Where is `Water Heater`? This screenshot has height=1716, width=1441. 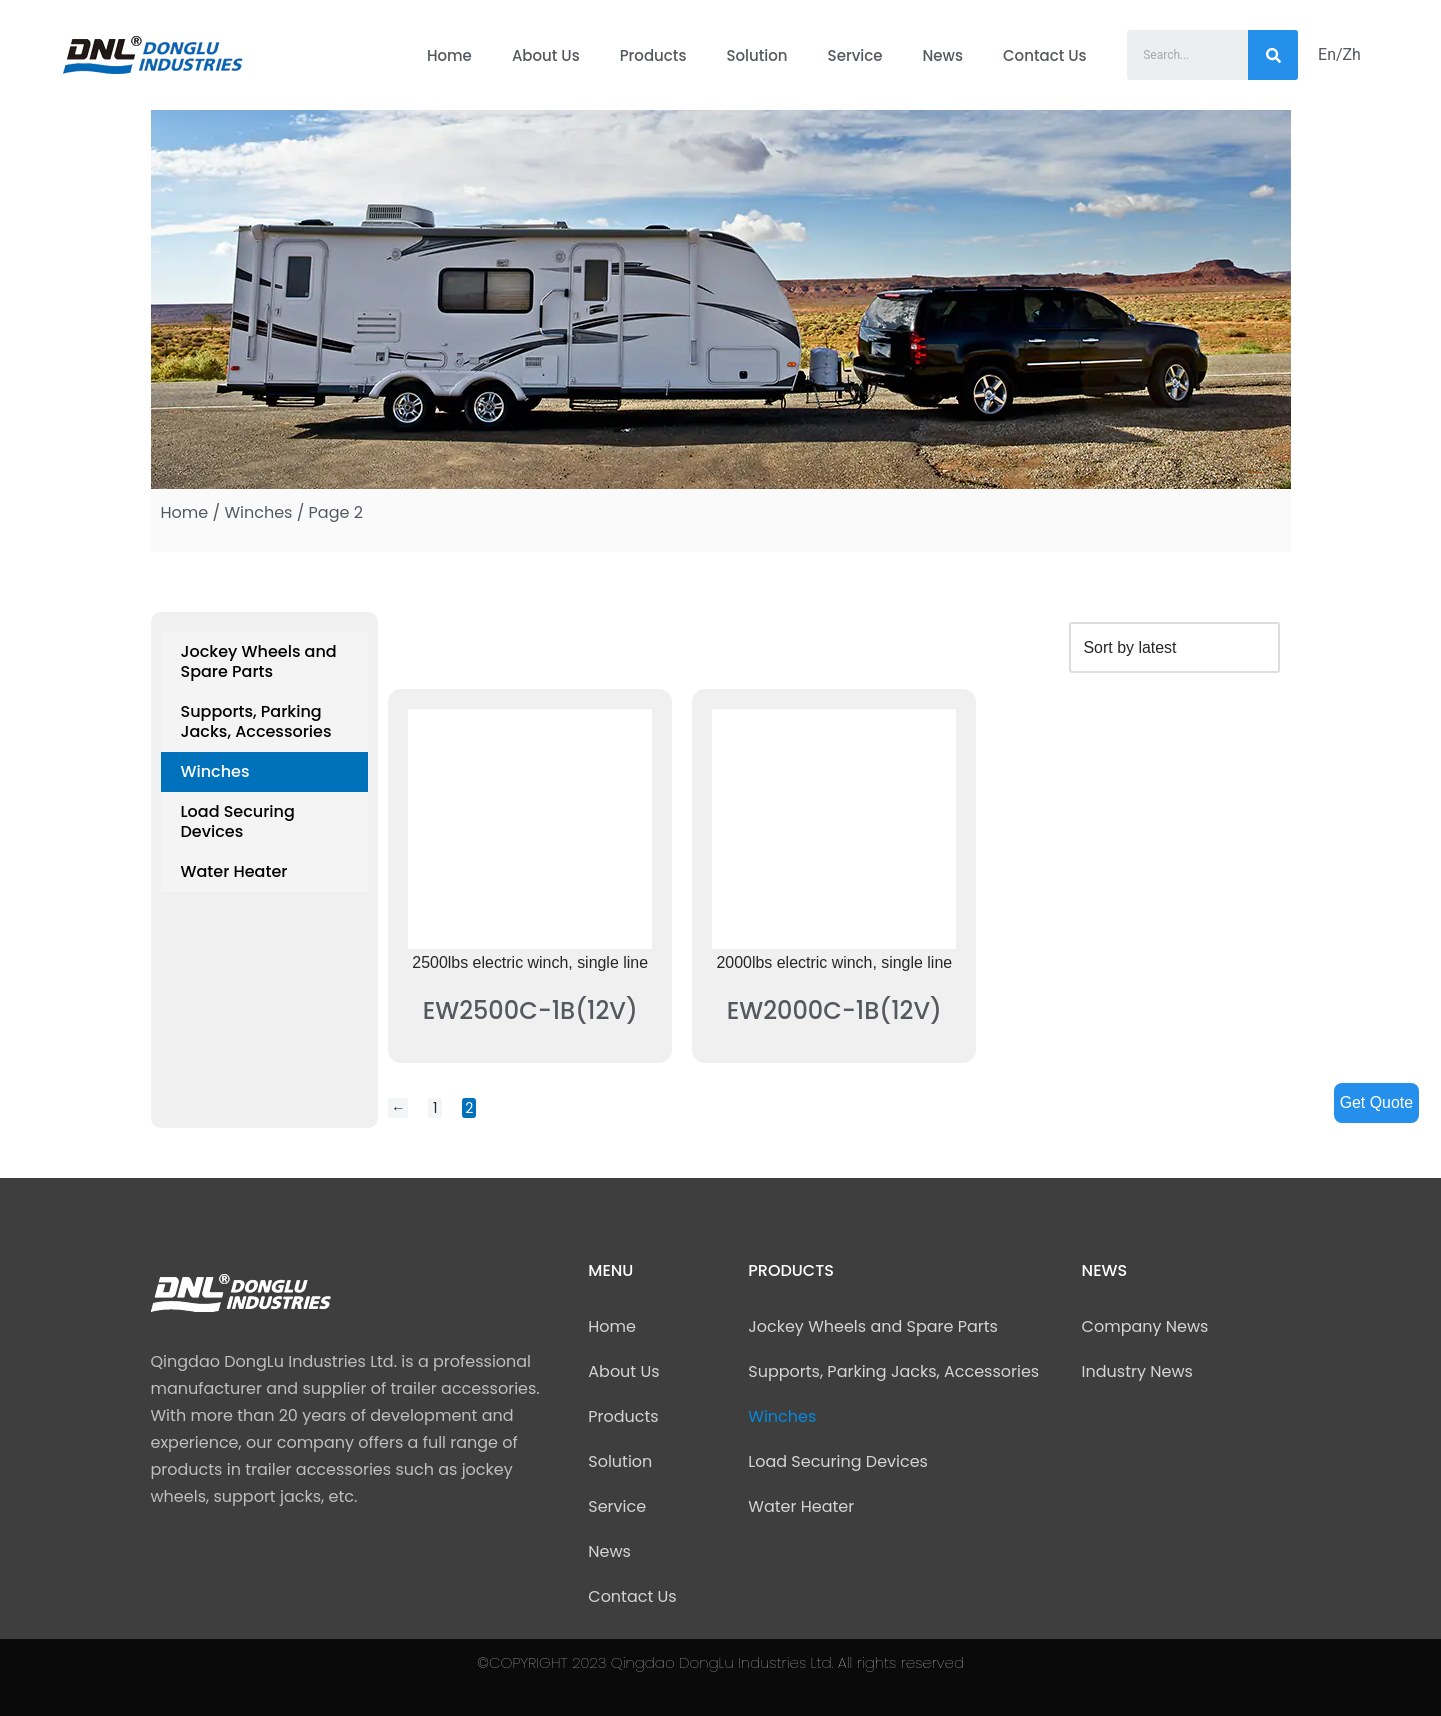 Water Heater is located at coordinates (234, 871).